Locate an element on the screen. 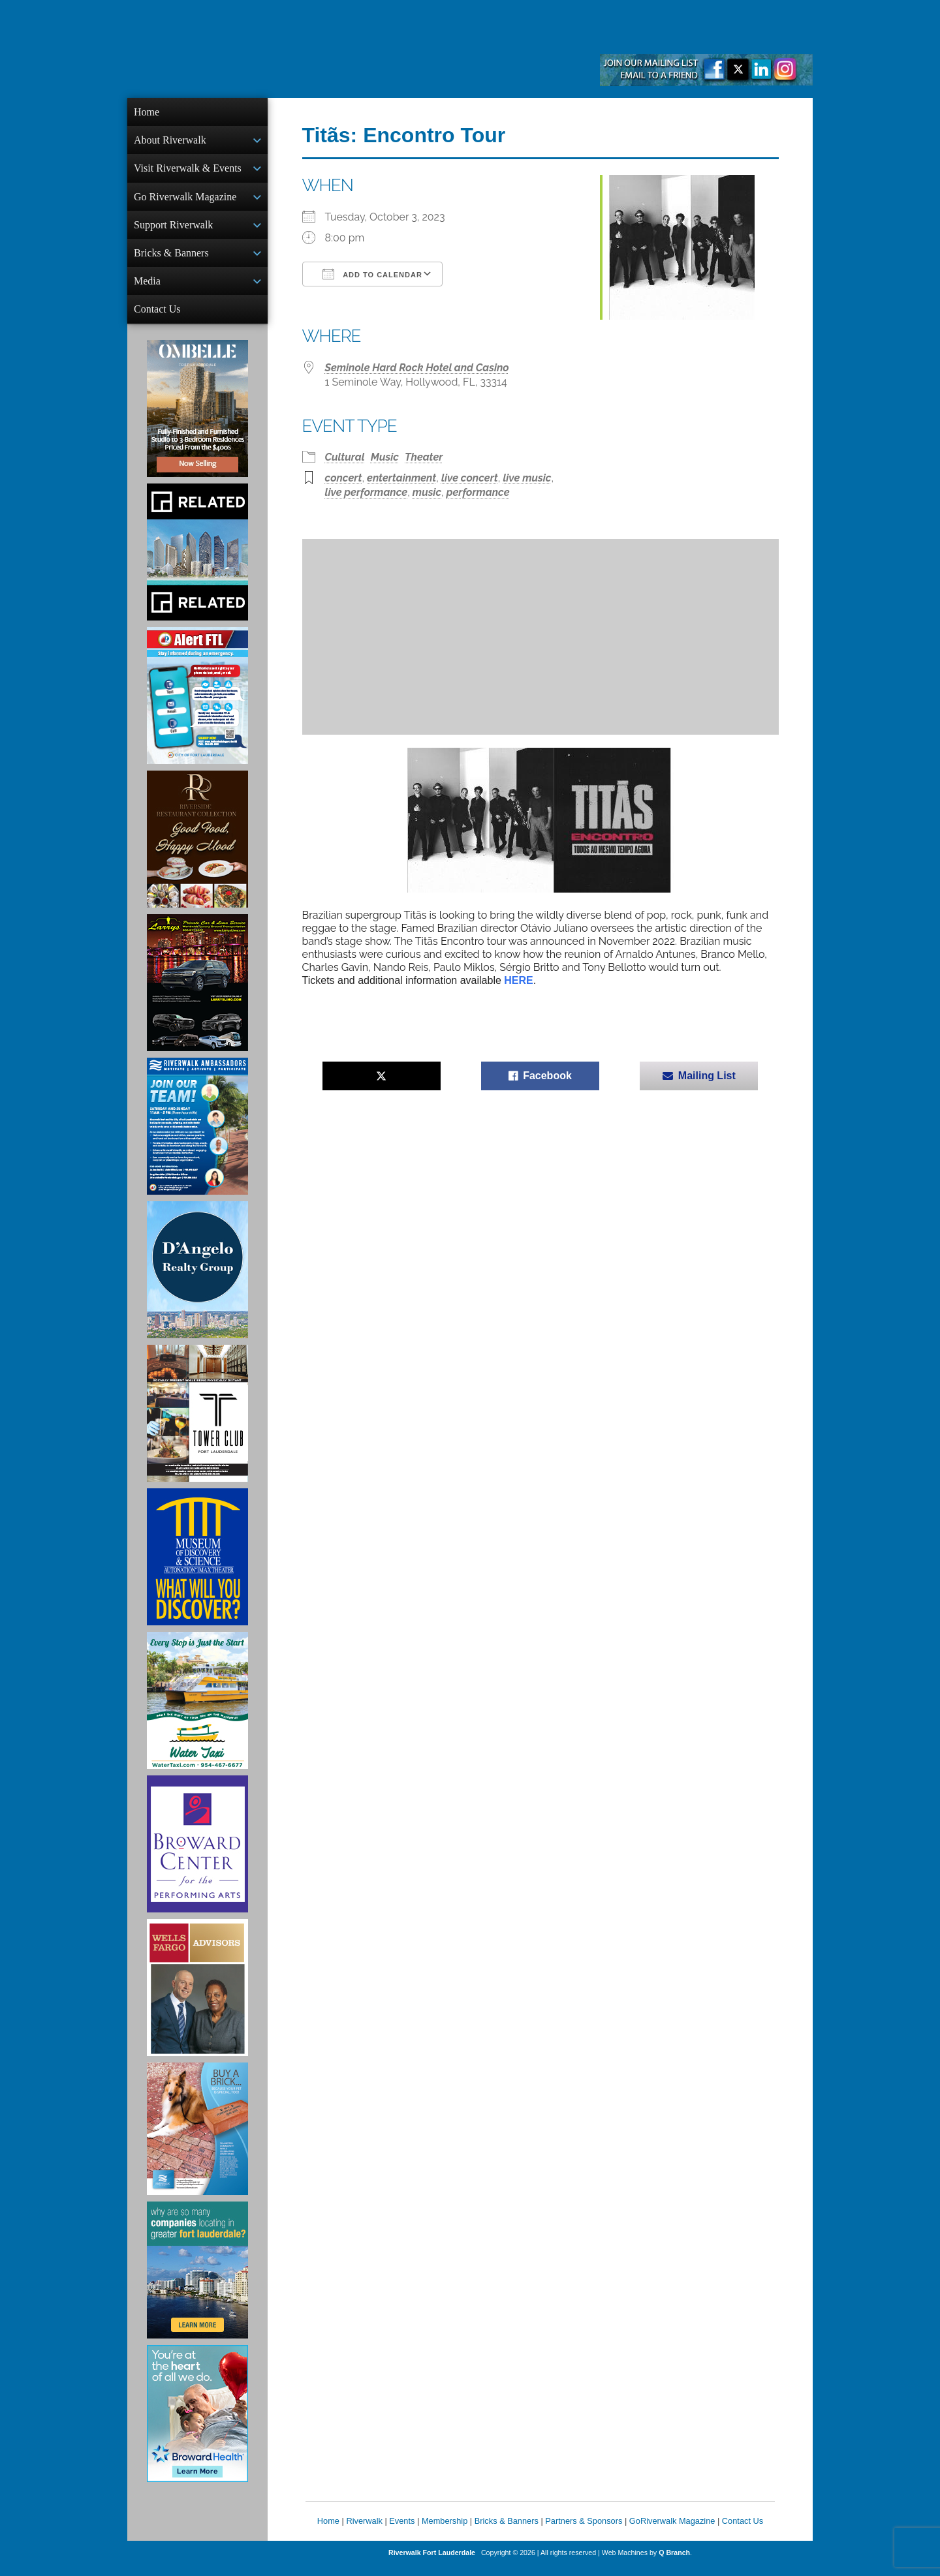 The height and width of the screenshot is (2576, 940). GoRiverwalk Magazine is located at coordinates (672, 2531).